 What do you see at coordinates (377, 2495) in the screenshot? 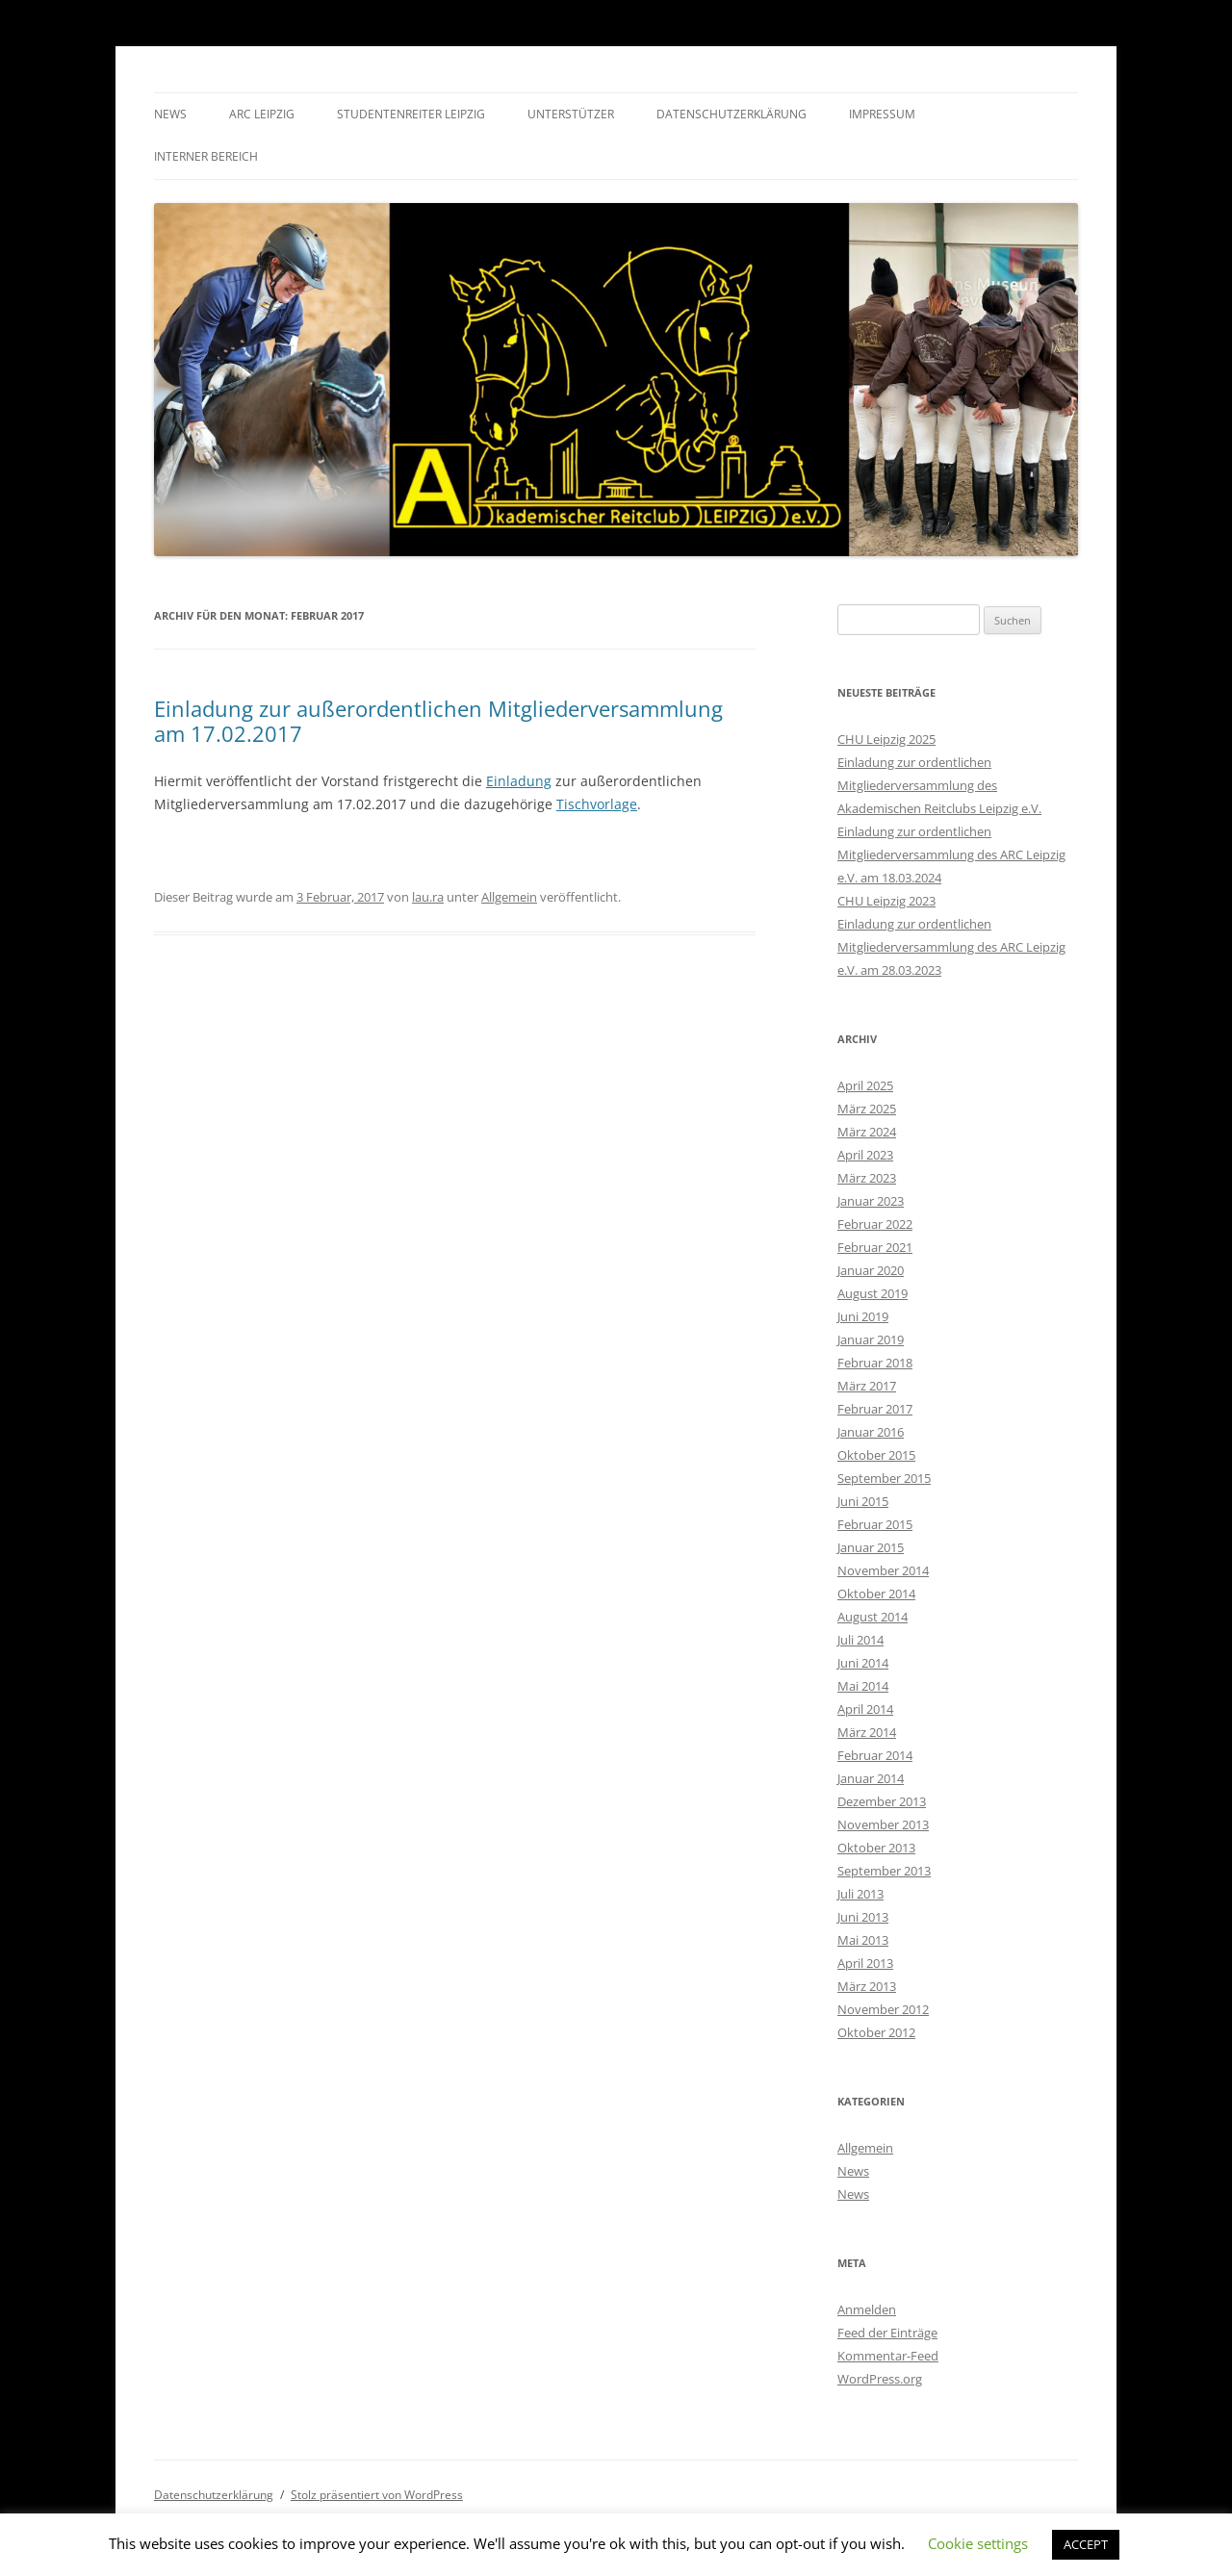
I see `Stolz präsentiert von WordPress` at bounding box center [377, 2495].